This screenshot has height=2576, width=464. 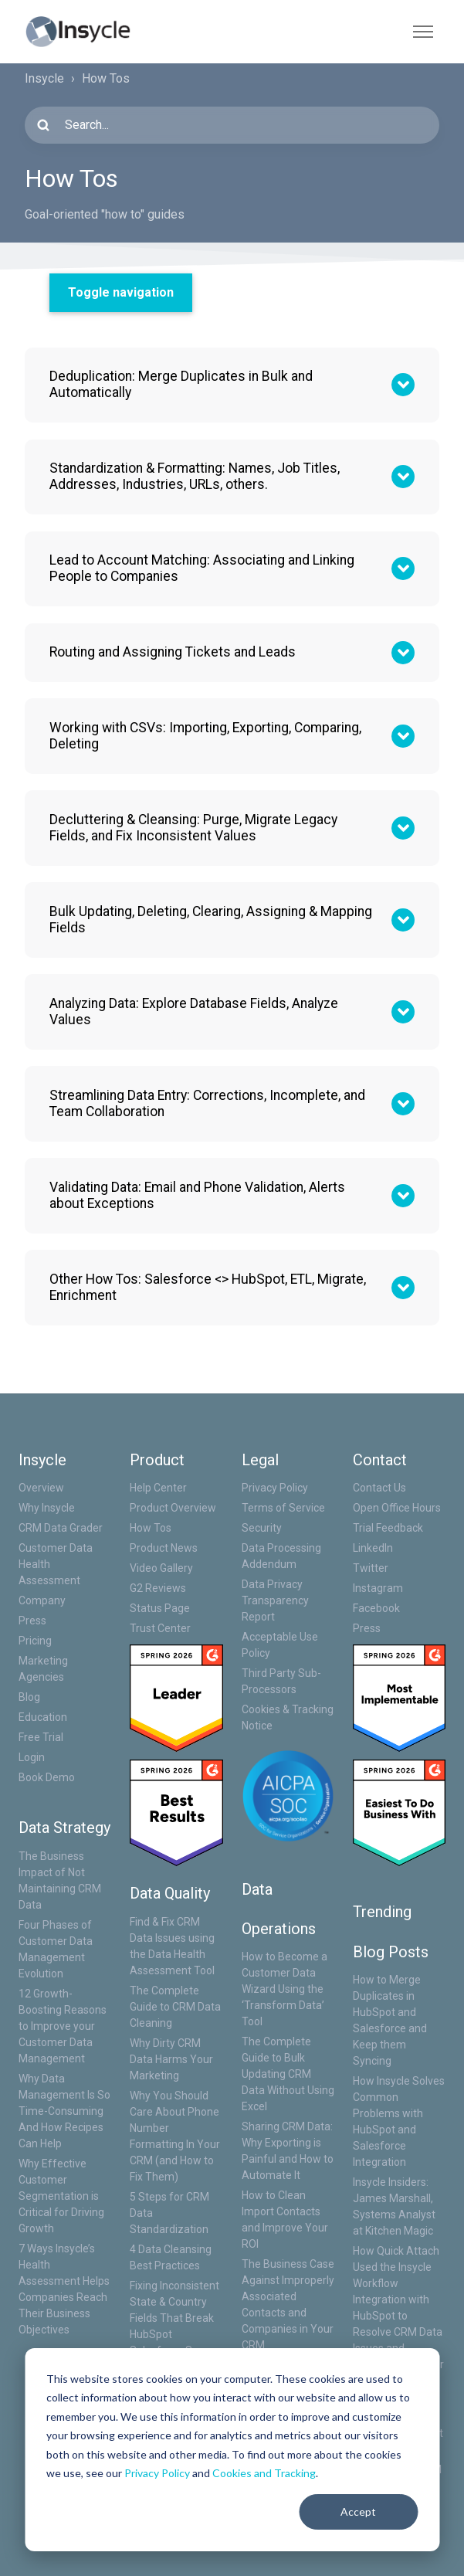 What do you see at coordinates (275, 1600) in the screenshot?
I see `Data Privacy Transparency Report` at bounding box center [275, 1600].